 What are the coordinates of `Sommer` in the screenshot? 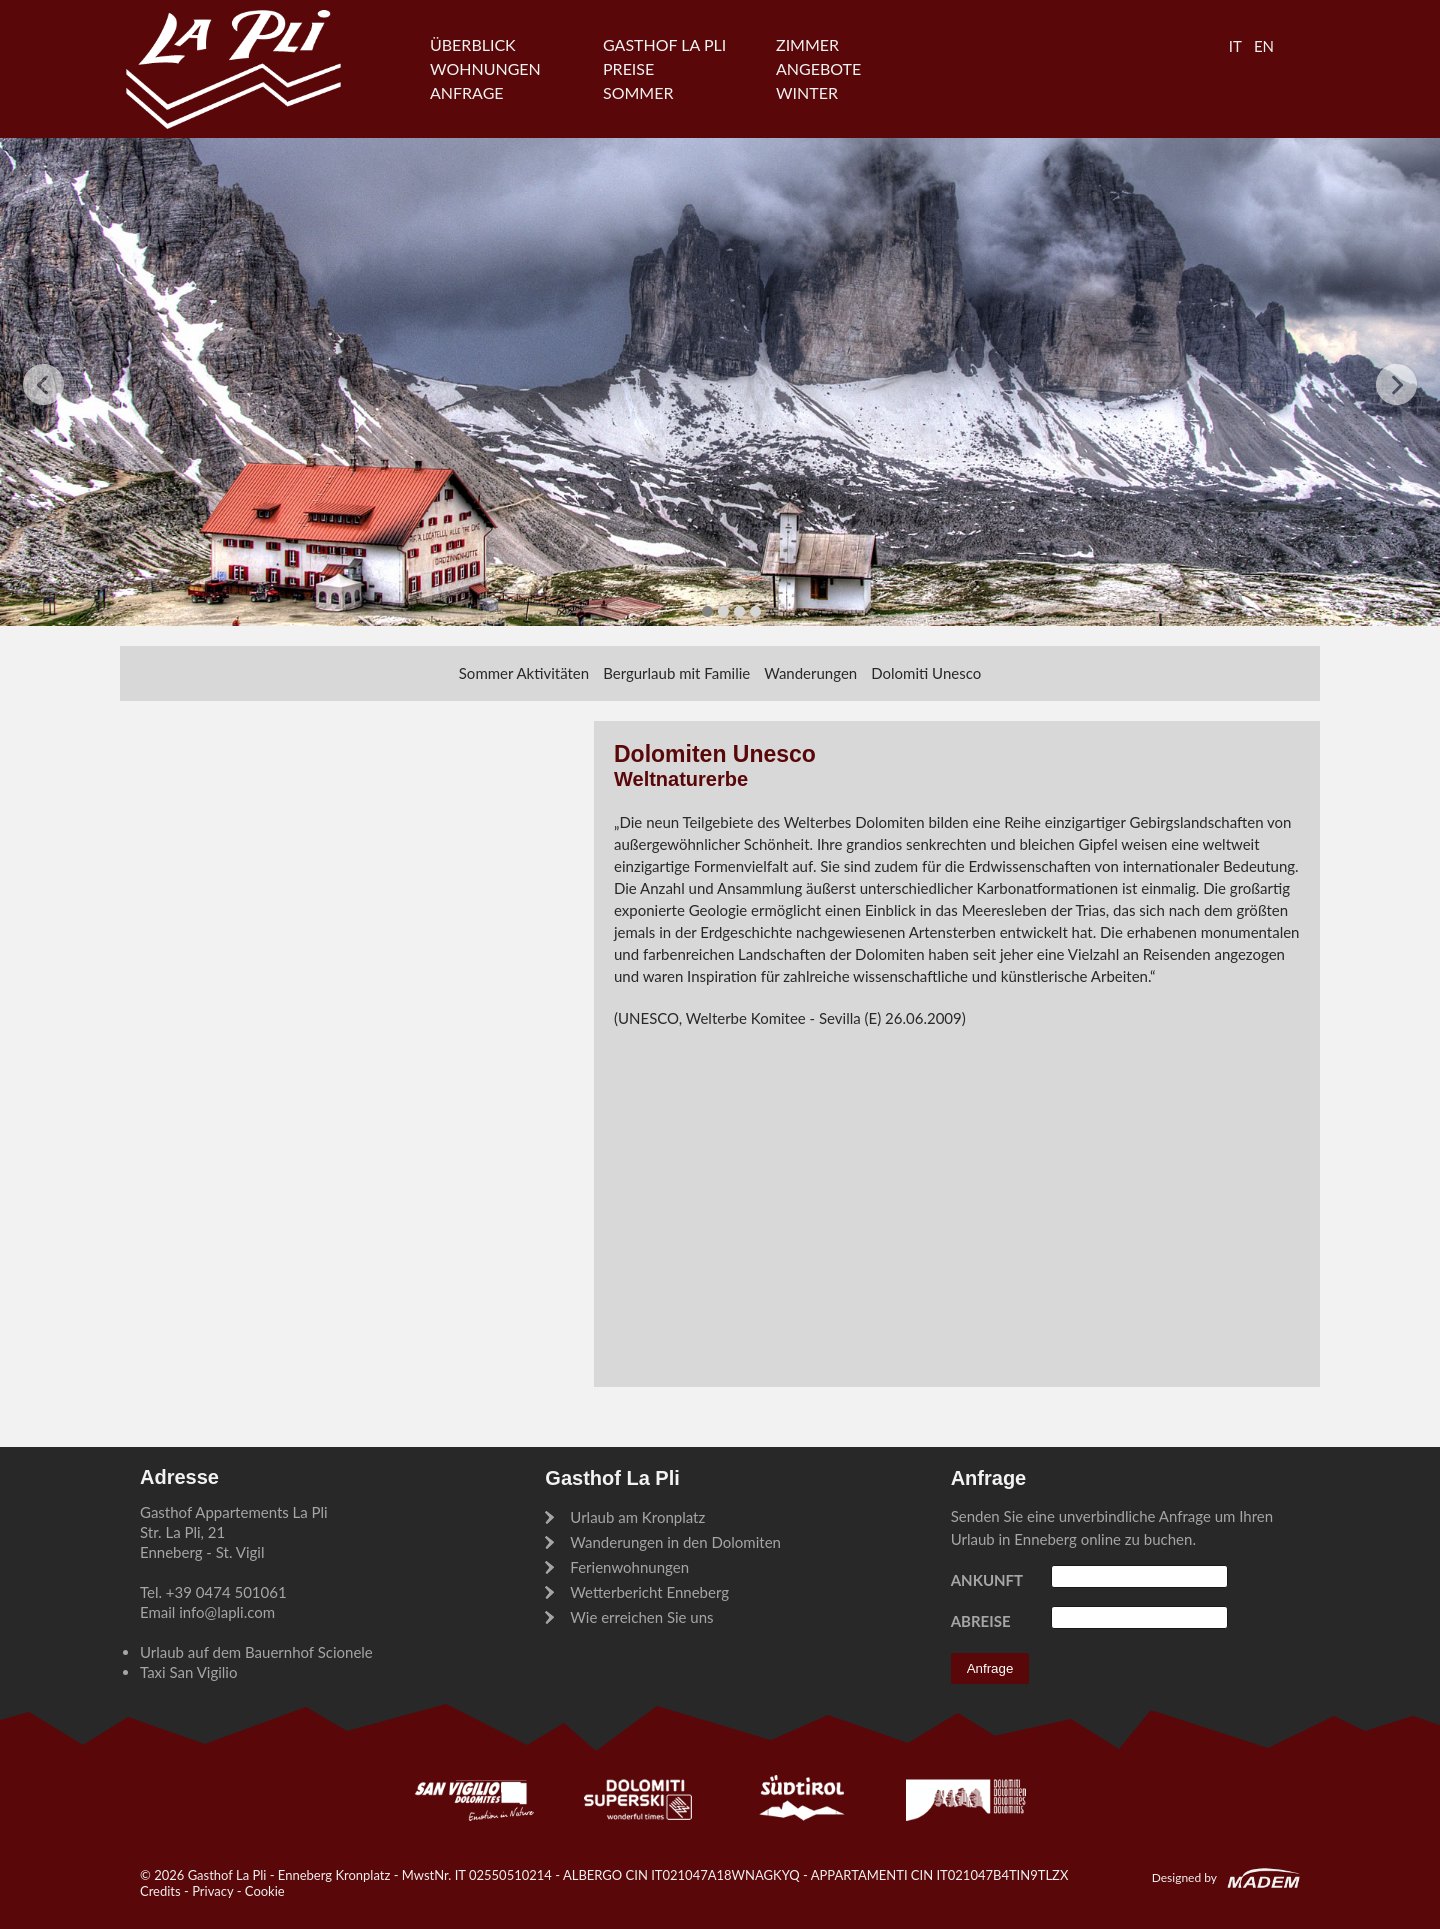 It's located at (638, 92).